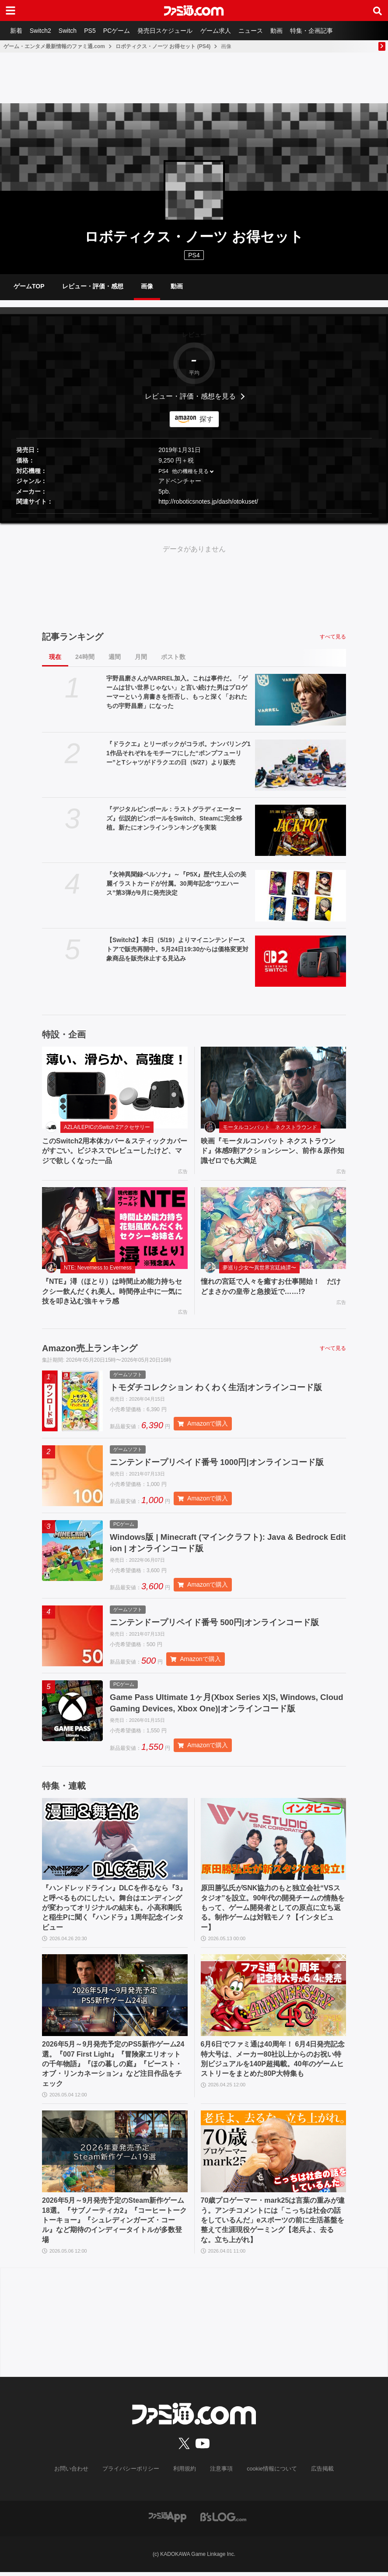  Describe the element at coordinates (114, 2224) in the screenshot. I see `2026年5月～9月発売予定のSteam新作ゲーム18選。『サブノーティカ2』『コーヒートーク トーキョー』『シュレディンガーズ・コール』など期待のインディータイトルが多数登場` at that location.